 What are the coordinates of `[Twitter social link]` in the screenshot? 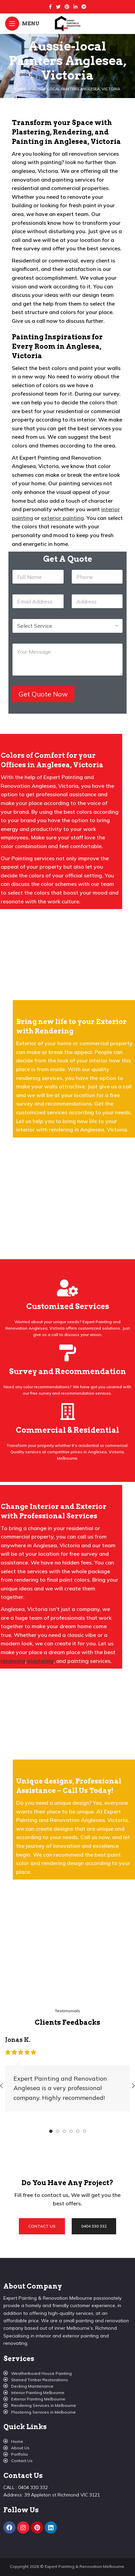 It's located at (58, 6).